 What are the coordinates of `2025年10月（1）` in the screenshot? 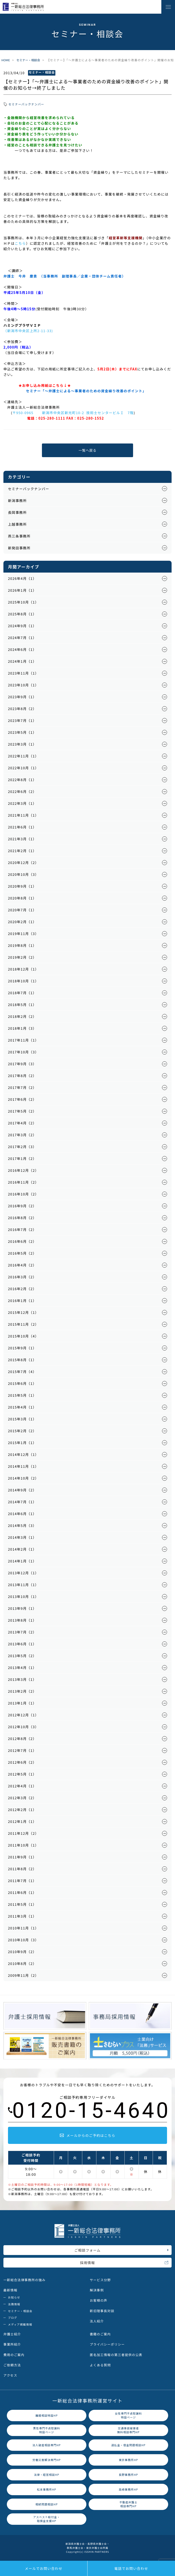 It's located at (23, 602).